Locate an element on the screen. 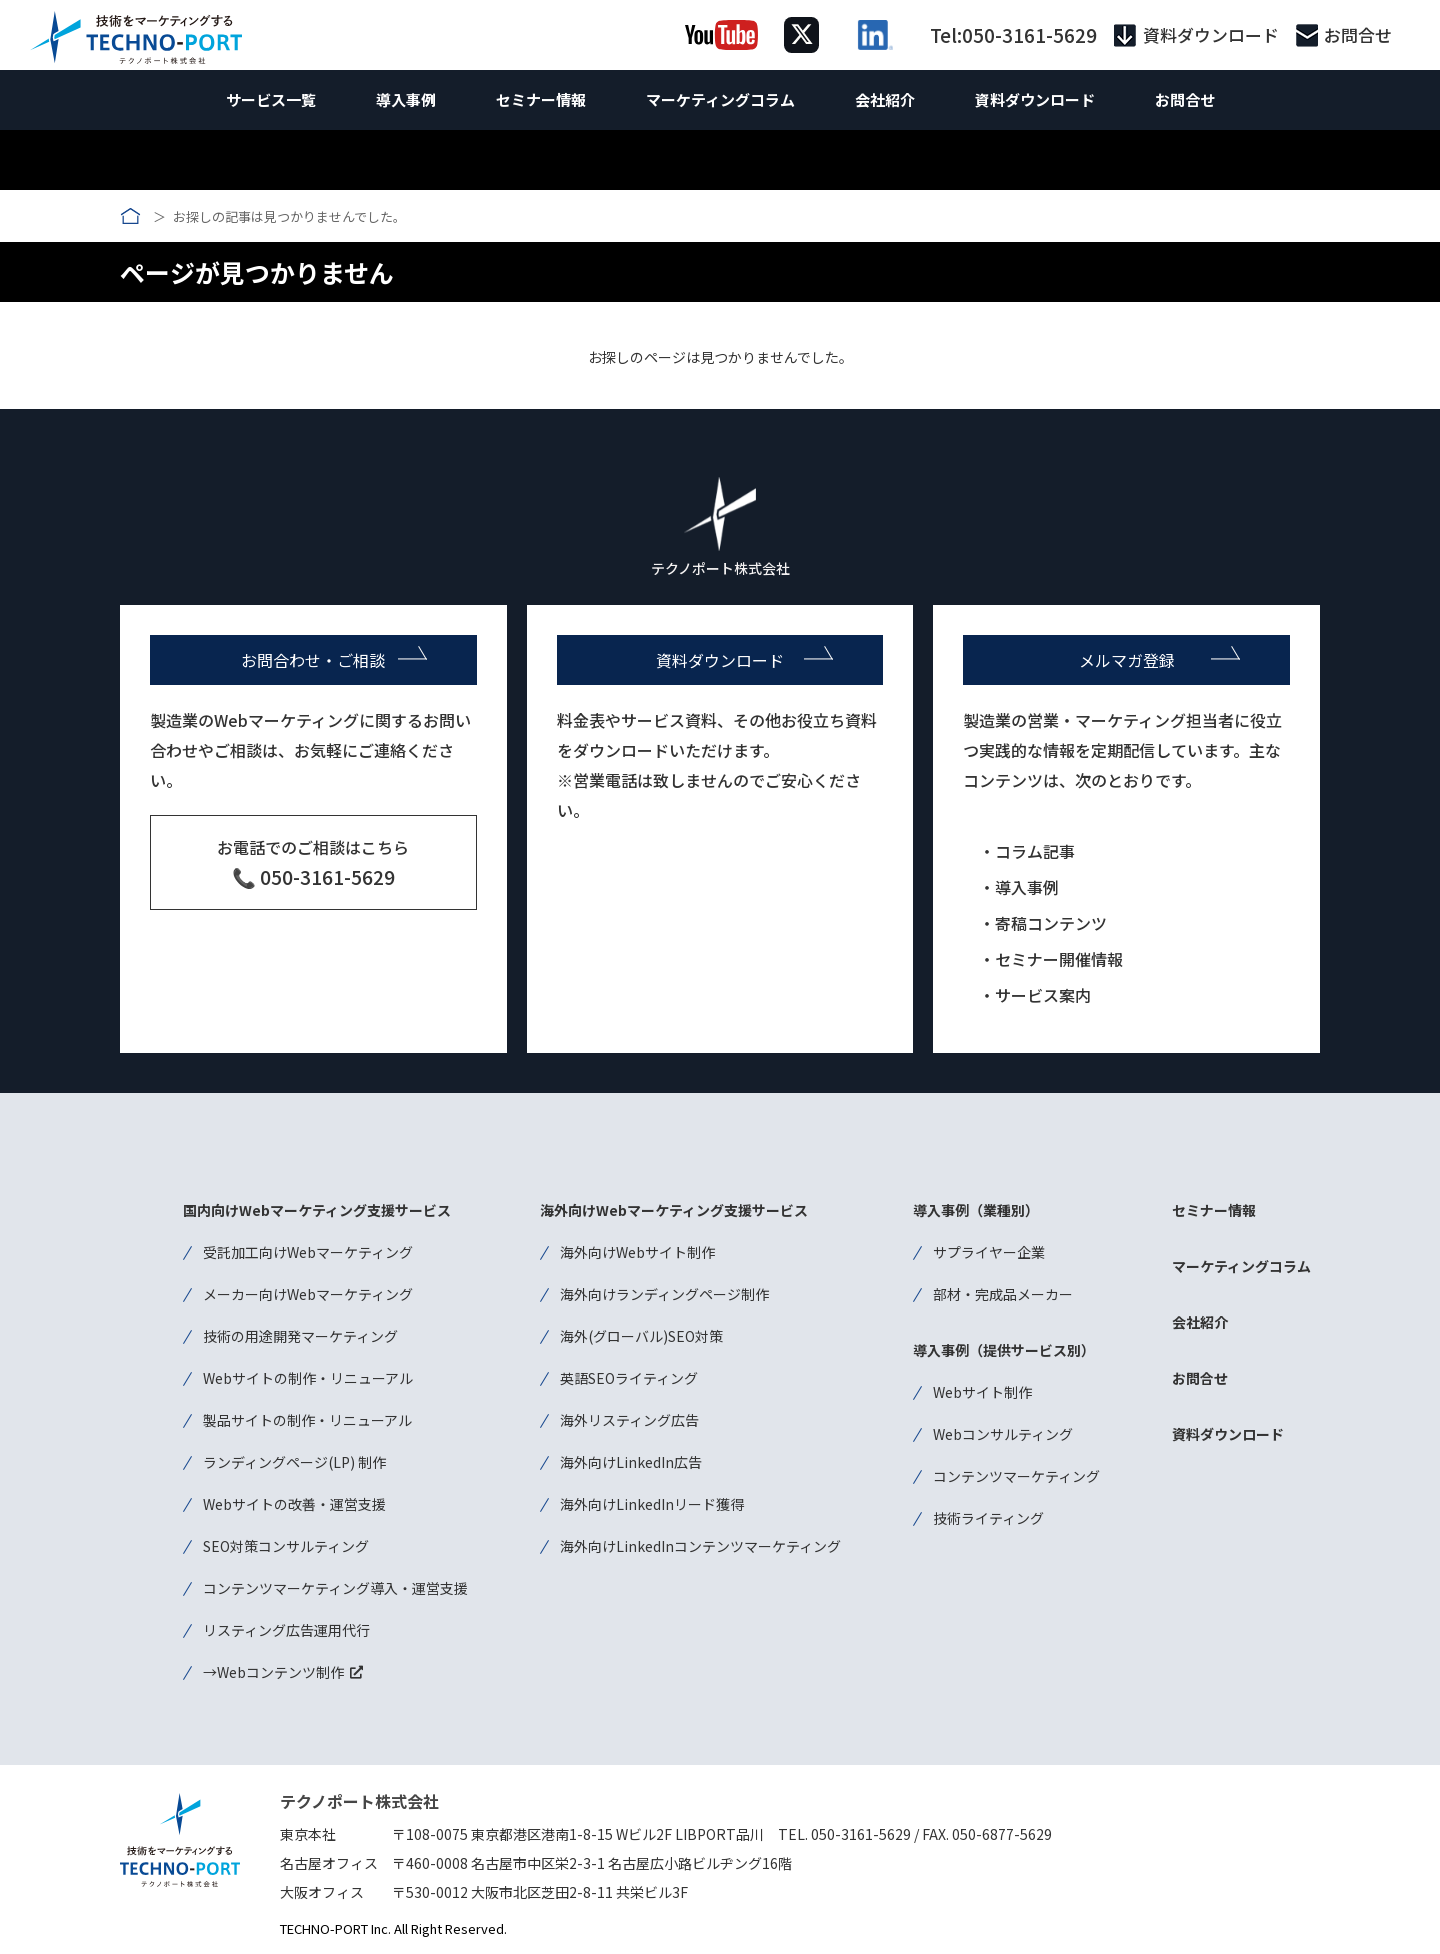 The image size is (1440, 1954). 導入事例 is located at coordinates (406, 100).